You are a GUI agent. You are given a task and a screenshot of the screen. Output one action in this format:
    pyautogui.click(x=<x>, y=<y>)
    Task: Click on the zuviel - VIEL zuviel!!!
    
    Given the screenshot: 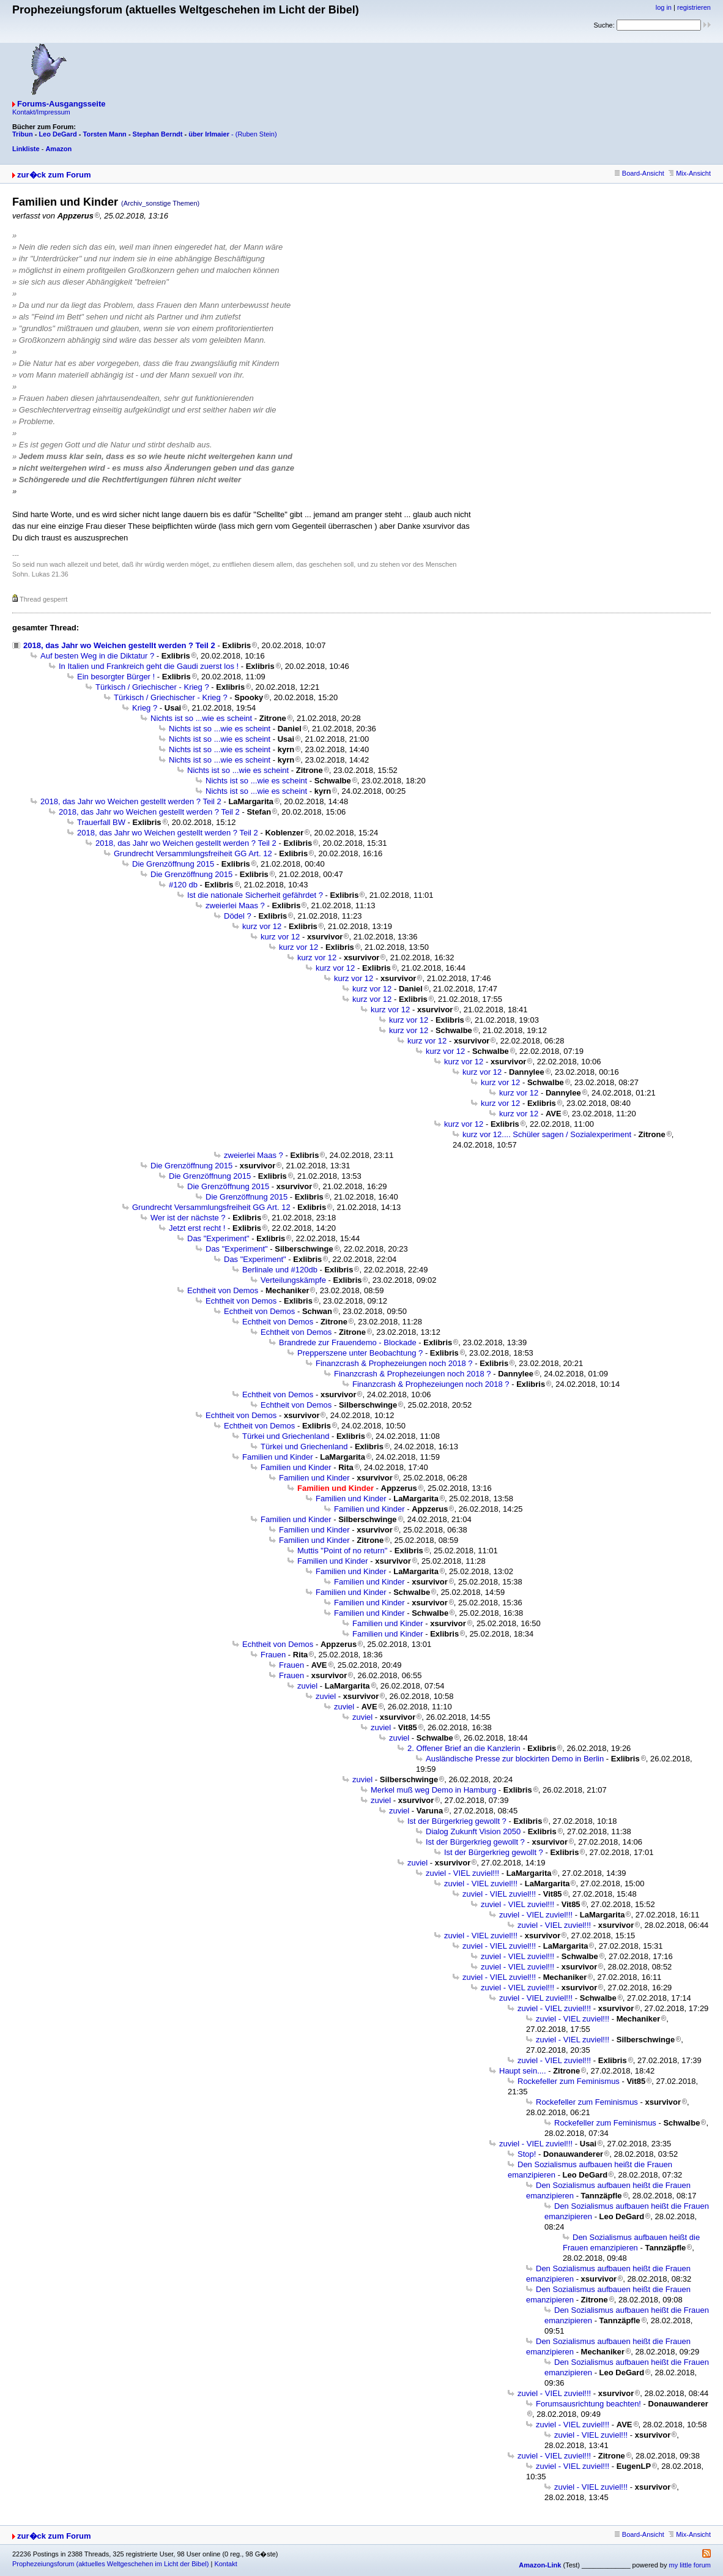 What is the action you would take?
    pyautogui.click(x=462, y=1873)
    